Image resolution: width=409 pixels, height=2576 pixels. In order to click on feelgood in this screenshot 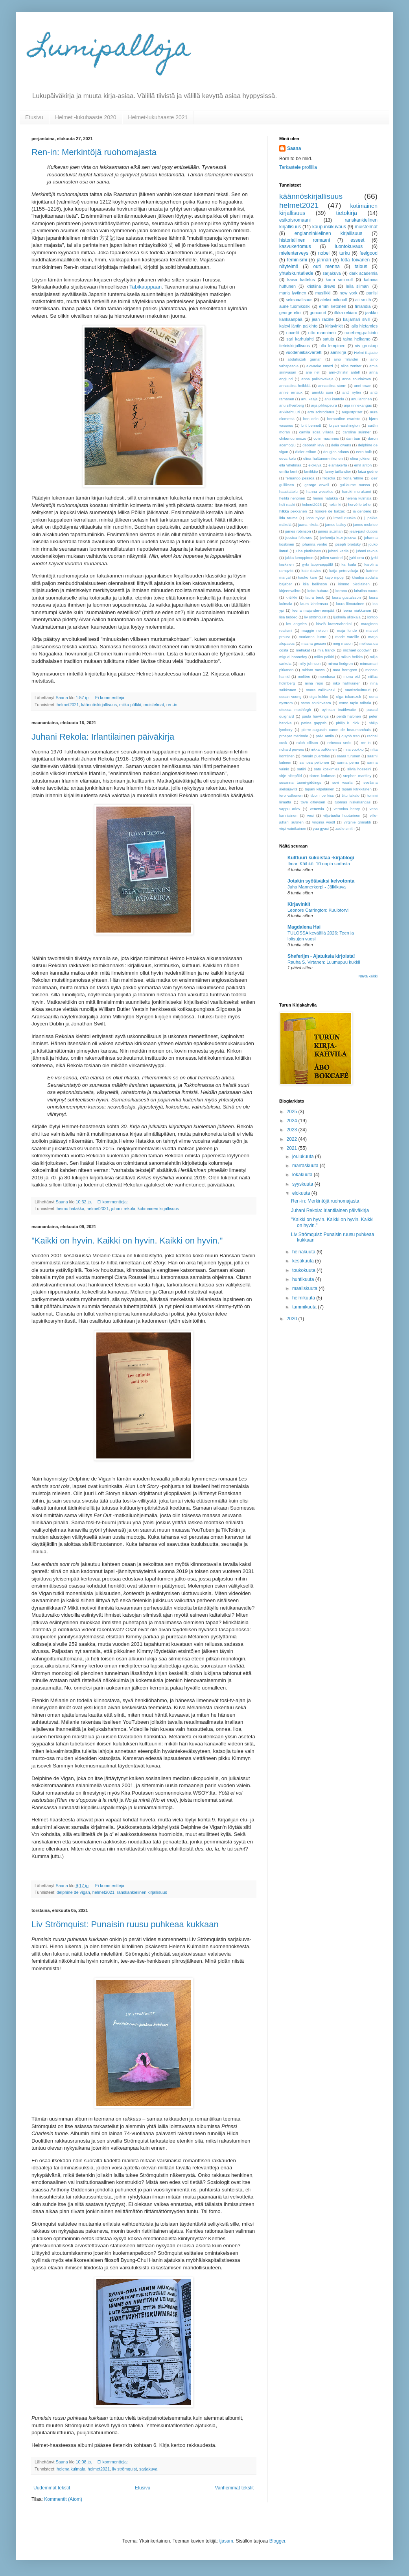, I will do `click(368, 253)`.